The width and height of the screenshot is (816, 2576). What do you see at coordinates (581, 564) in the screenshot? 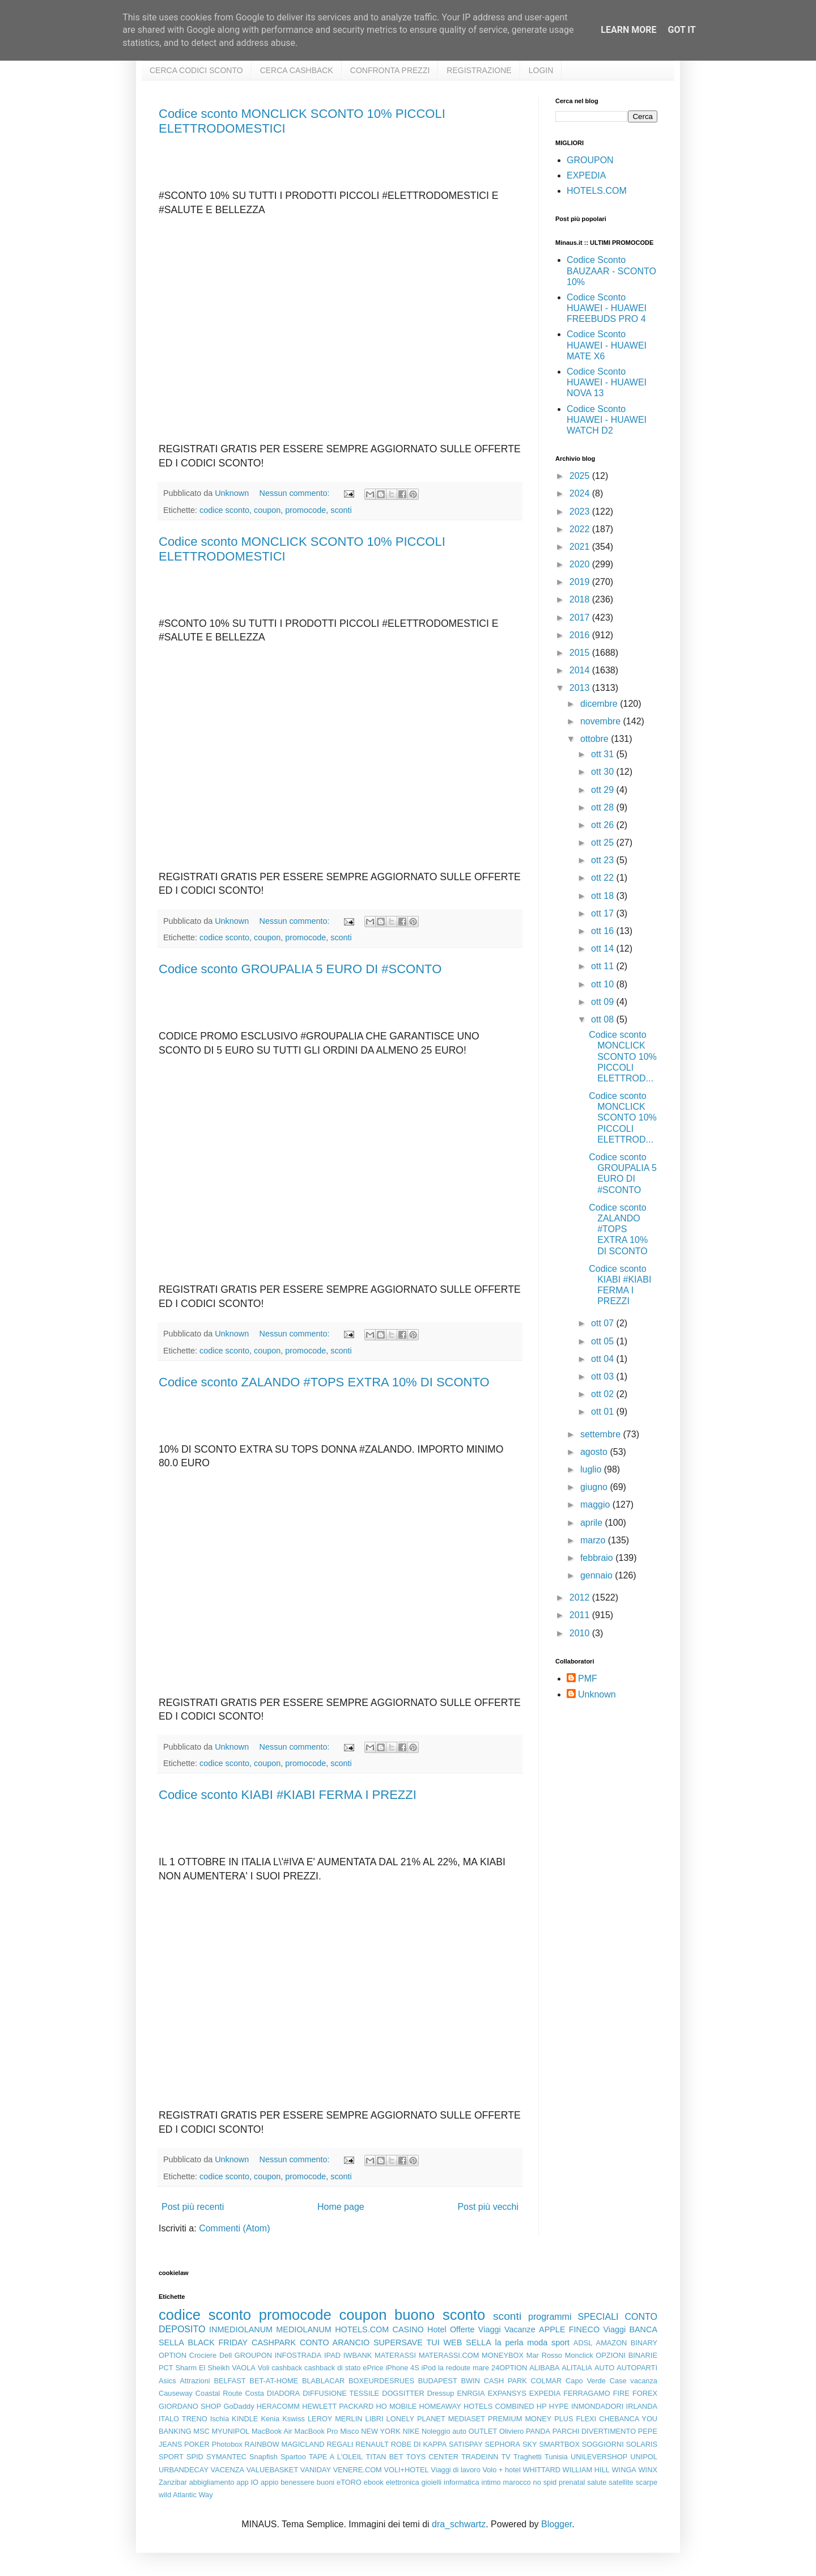
I see `2020` at bounding box center [581, 564].